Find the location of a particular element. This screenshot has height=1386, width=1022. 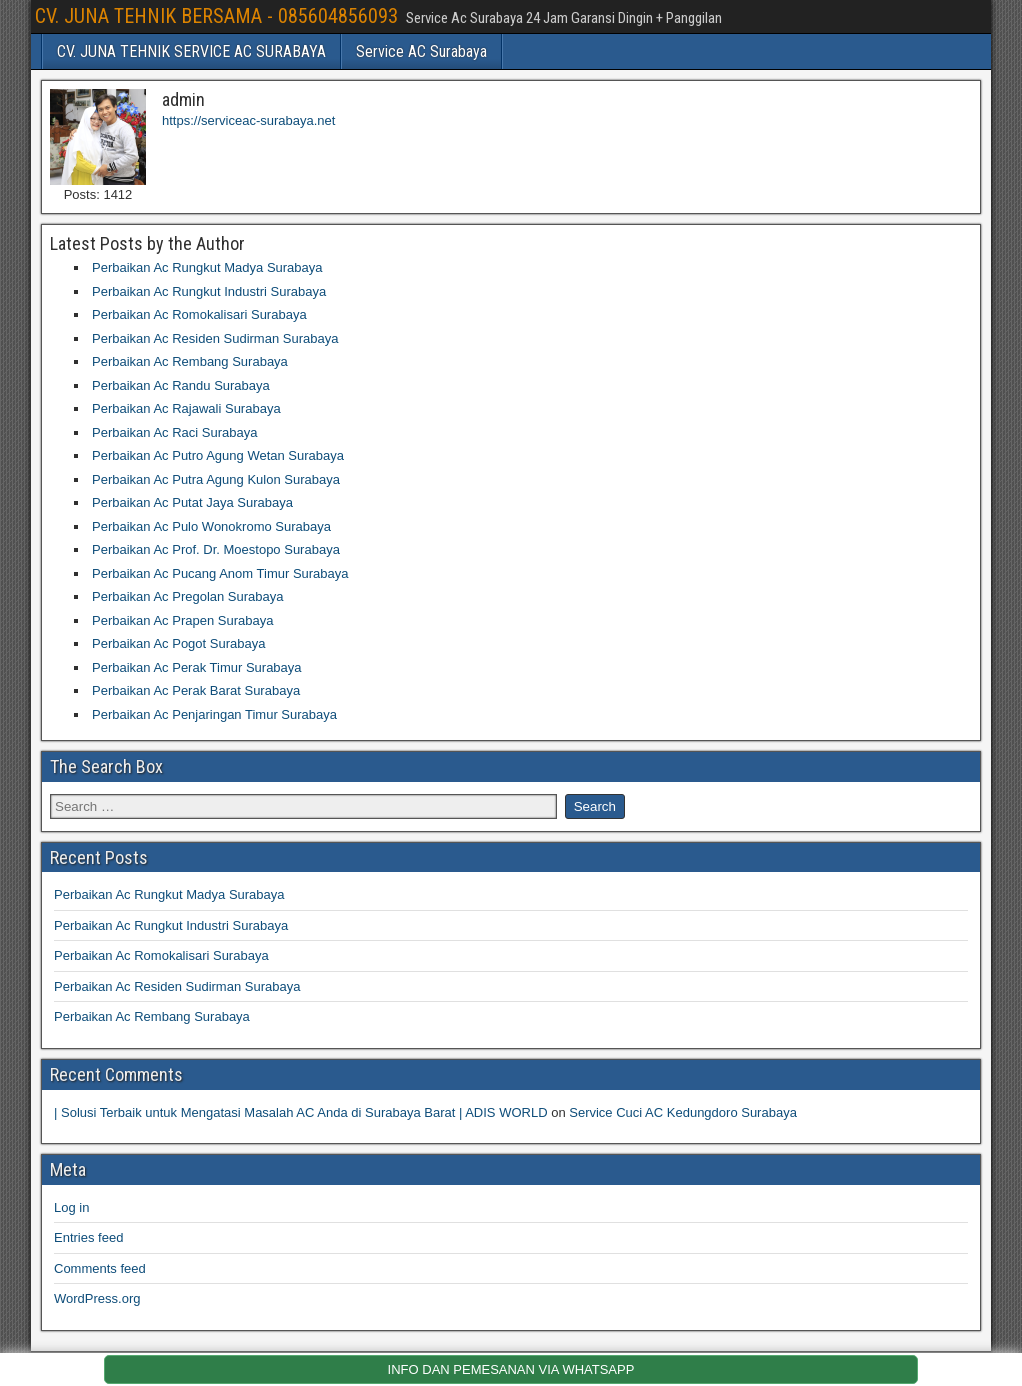

Perbaikan Ac Pulo Wonokromo Surabaya is located at coordinates (211, 526).